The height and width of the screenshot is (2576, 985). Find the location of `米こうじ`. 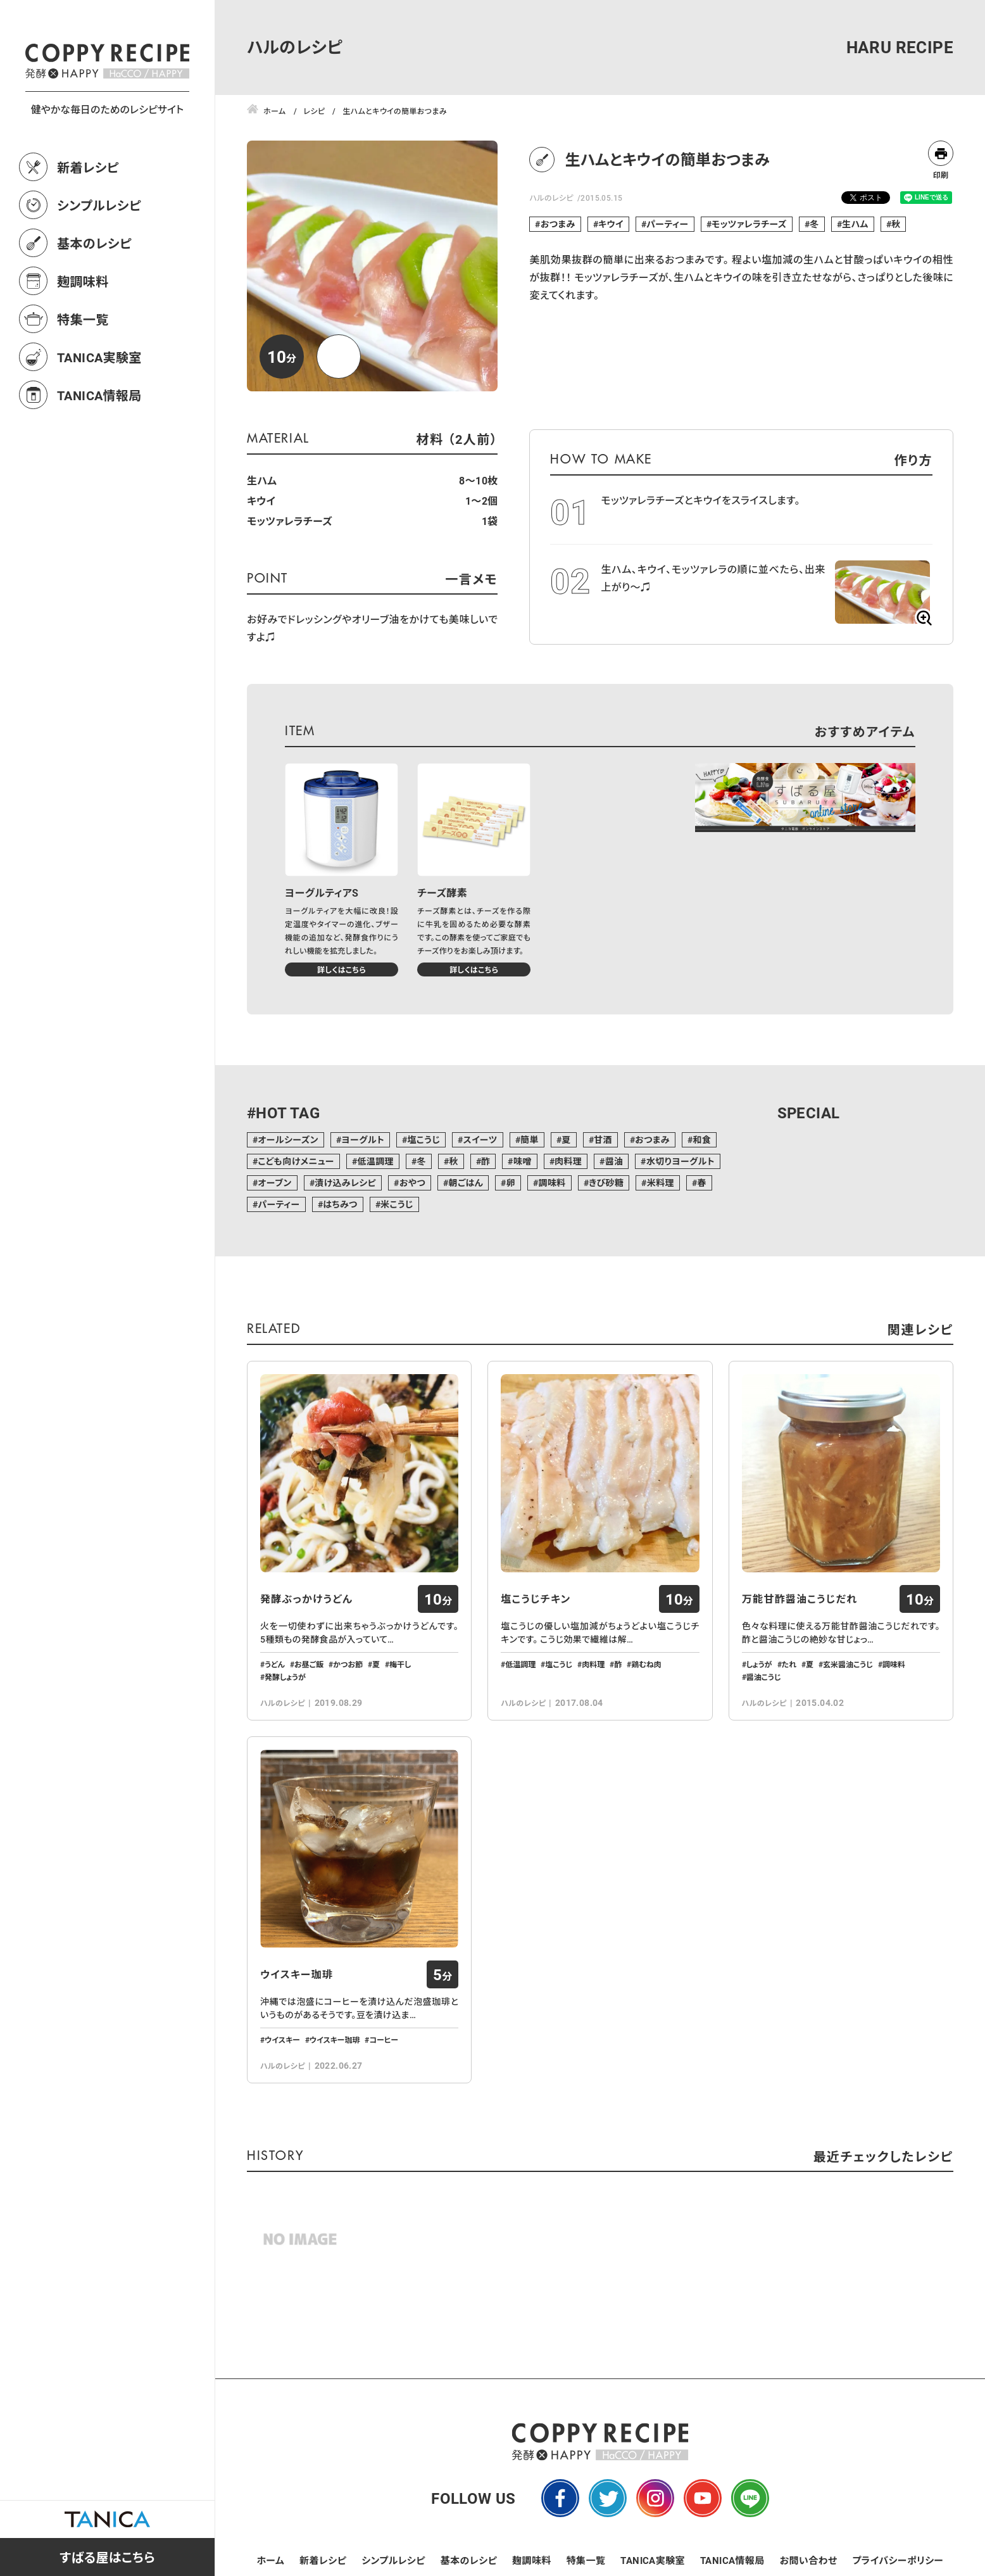

米こうじ is located at coordinates (396, 1204).